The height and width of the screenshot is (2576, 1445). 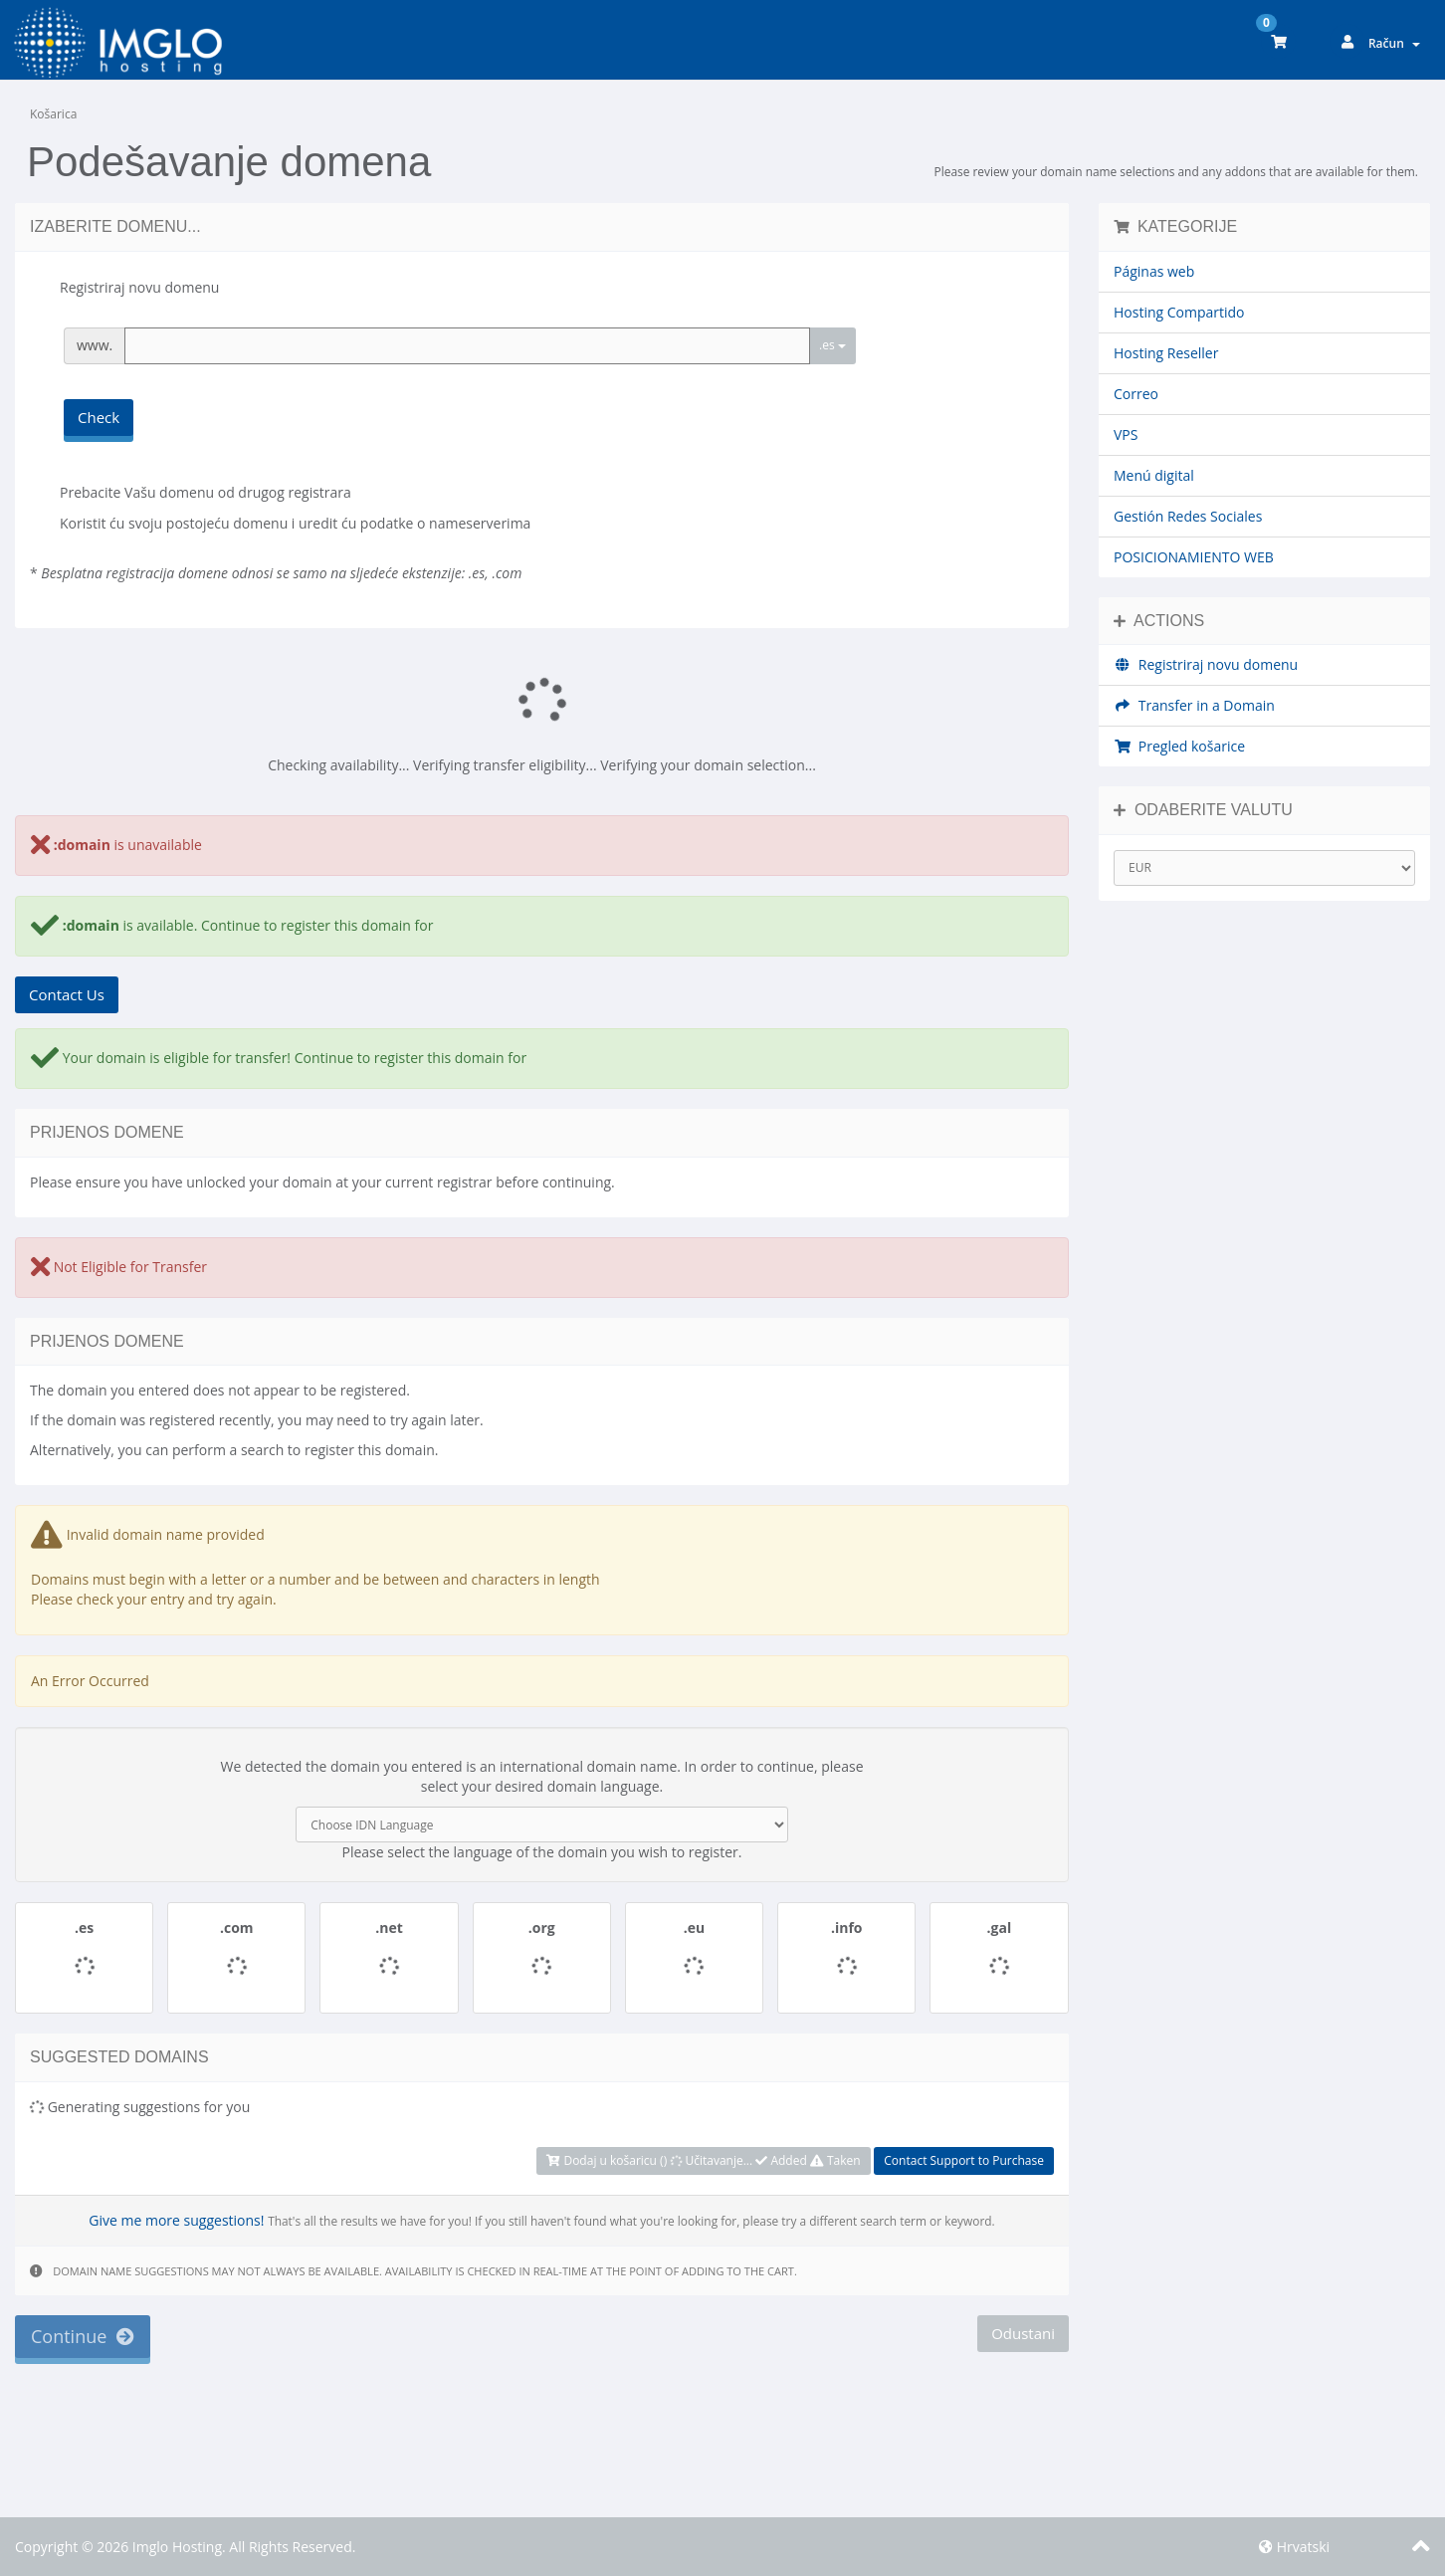 I want to click on Give me more suggestions!, so click(x=176, y=2220).